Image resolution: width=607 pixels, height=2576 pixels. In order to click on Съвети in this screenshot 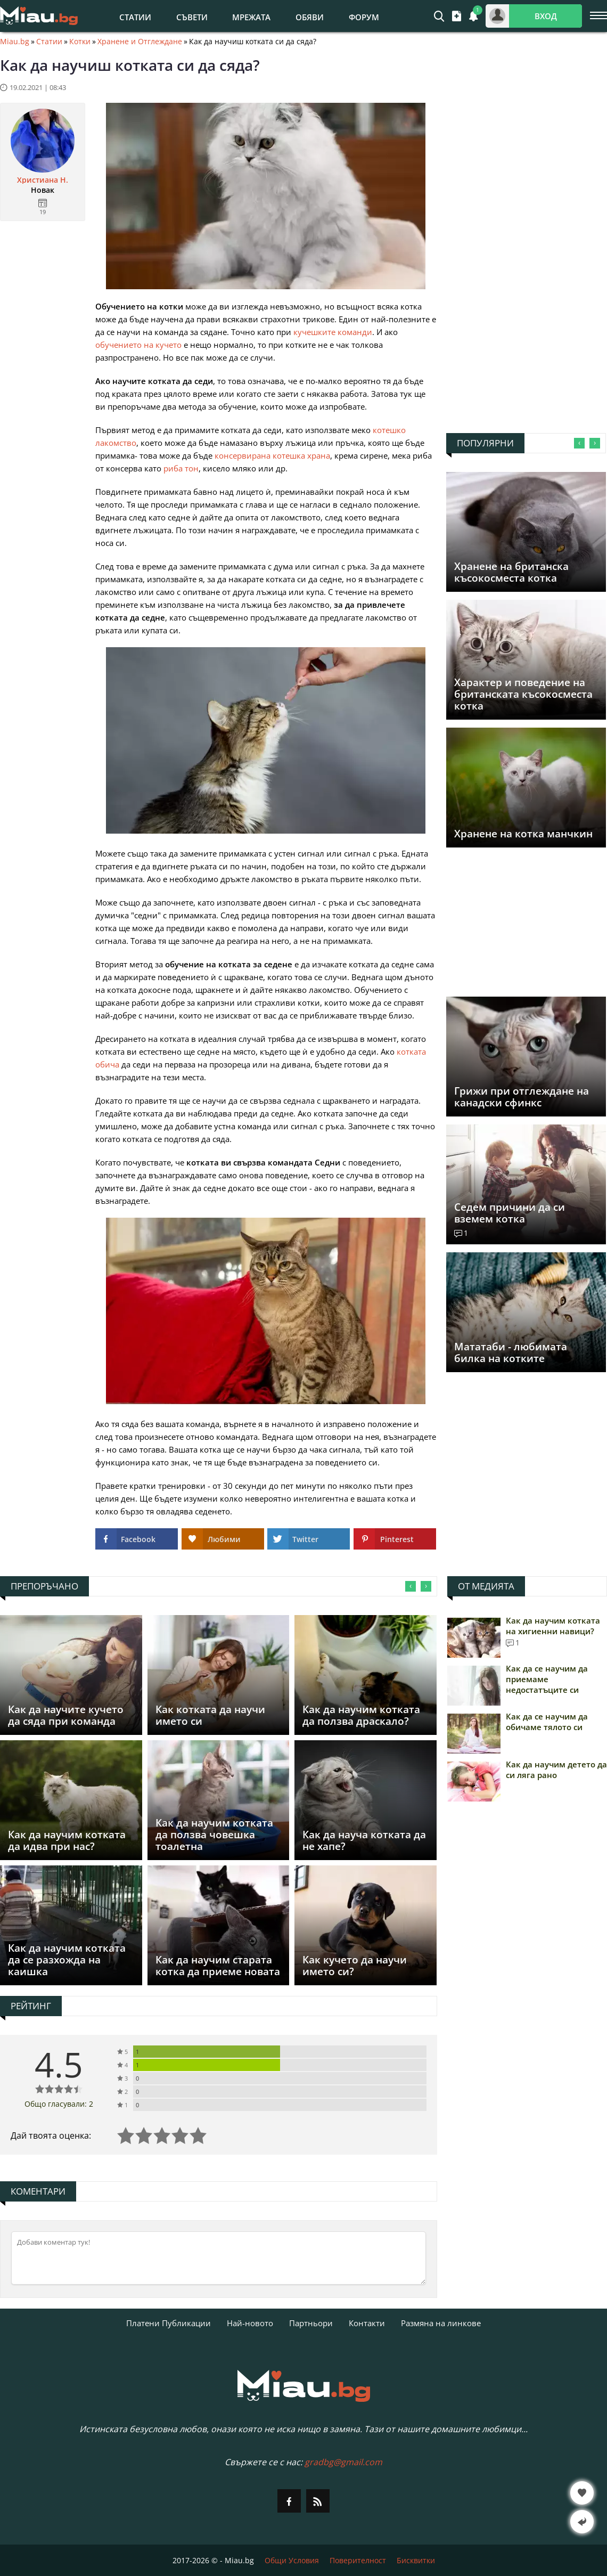, I will do `click(192, 17)`.